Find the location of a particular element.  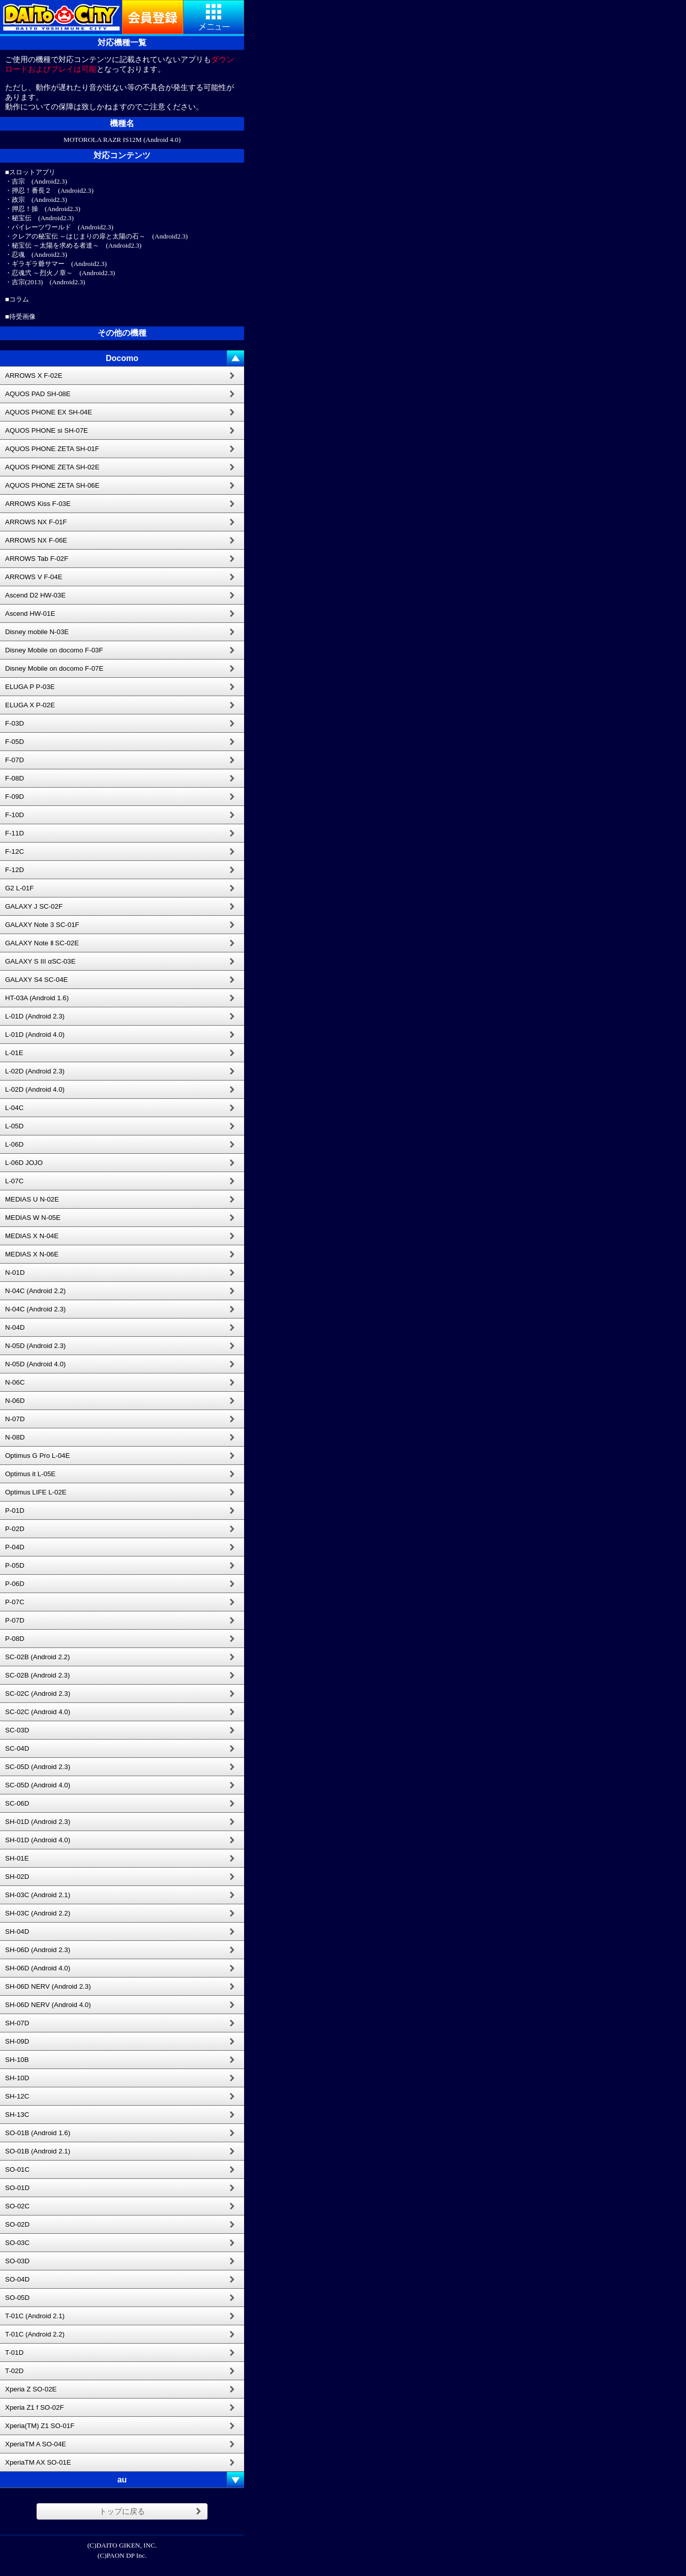

F-12D is located at coordinates (14, 870).